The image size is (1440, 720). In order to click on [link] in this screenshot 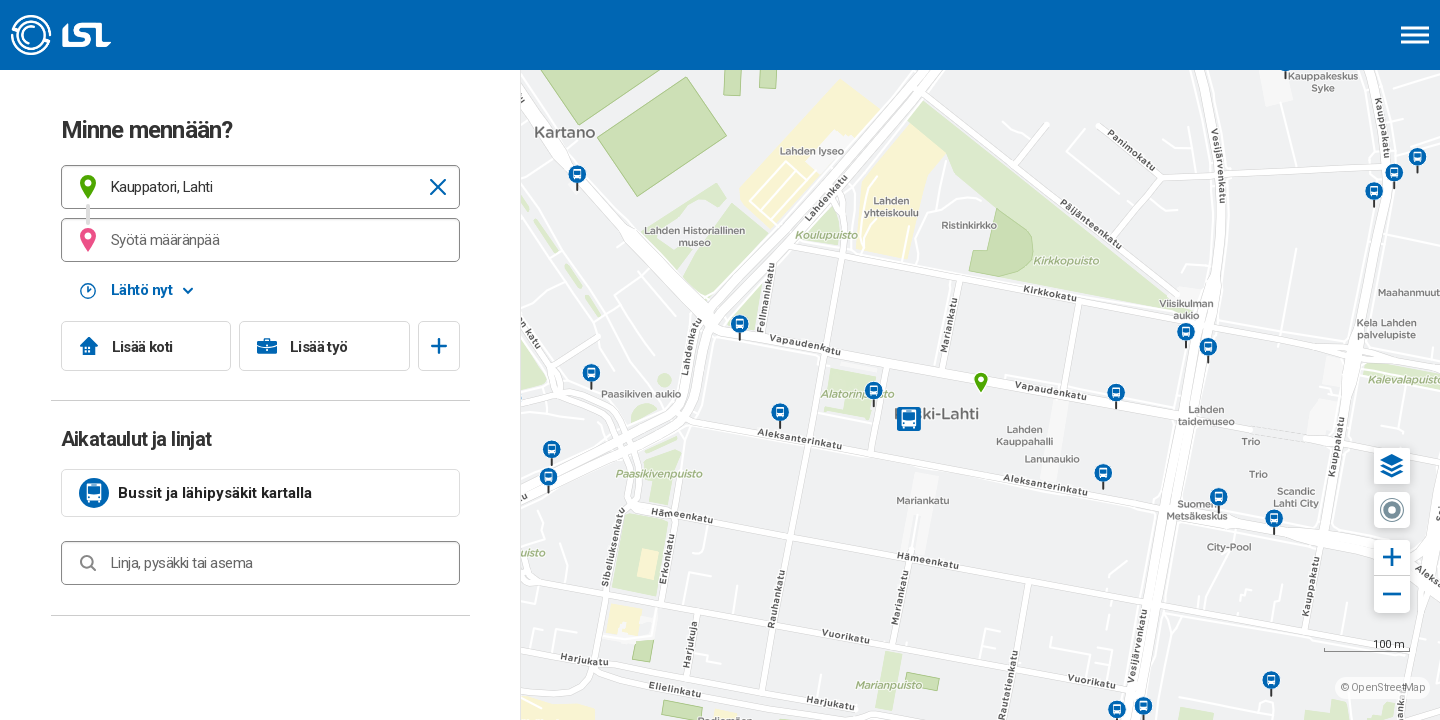, I will do `click(260, 493)`.